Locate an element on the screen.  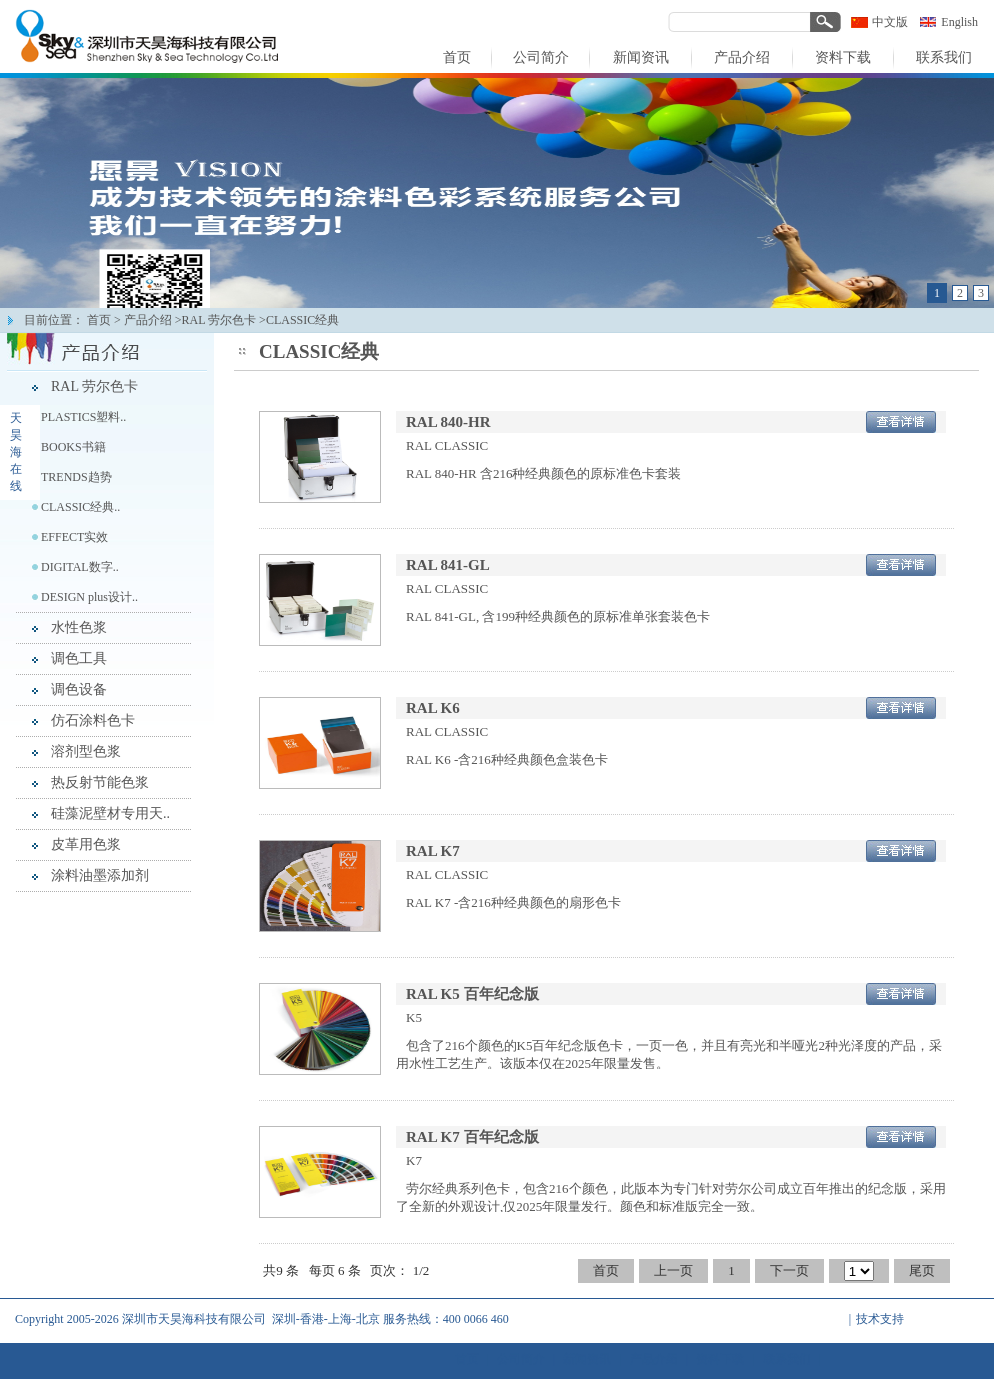
下一页 is located at coordinates (789, 1270).